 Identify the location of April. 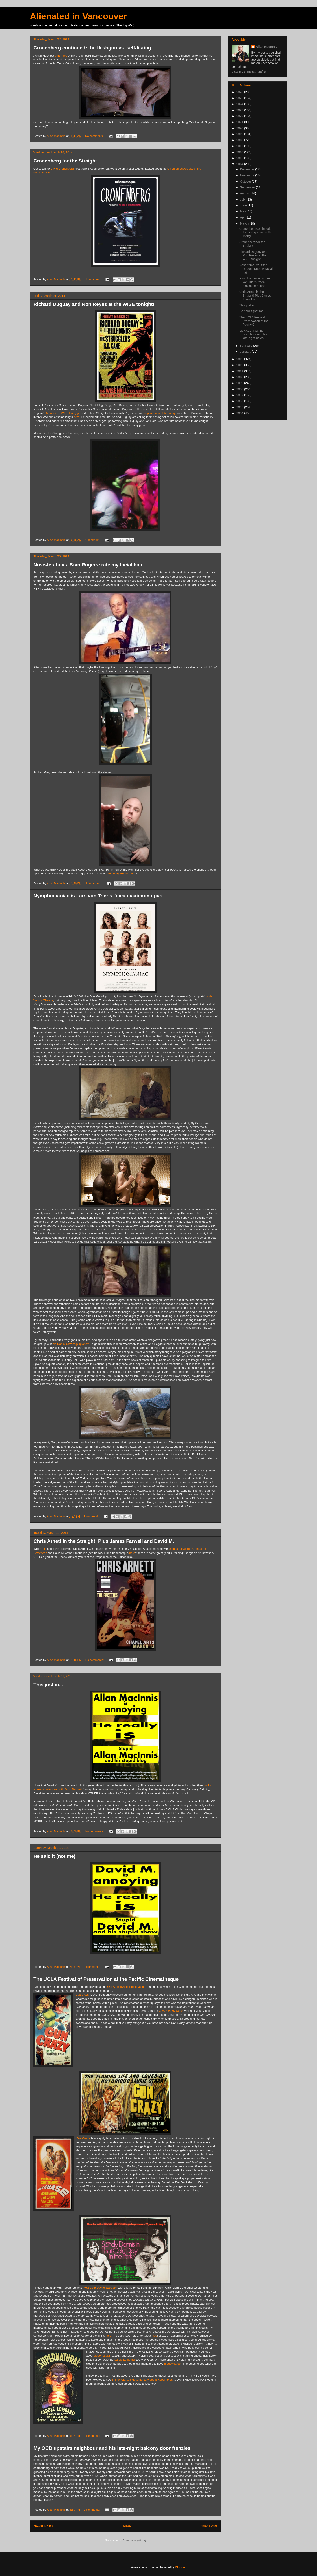
(243, 217).